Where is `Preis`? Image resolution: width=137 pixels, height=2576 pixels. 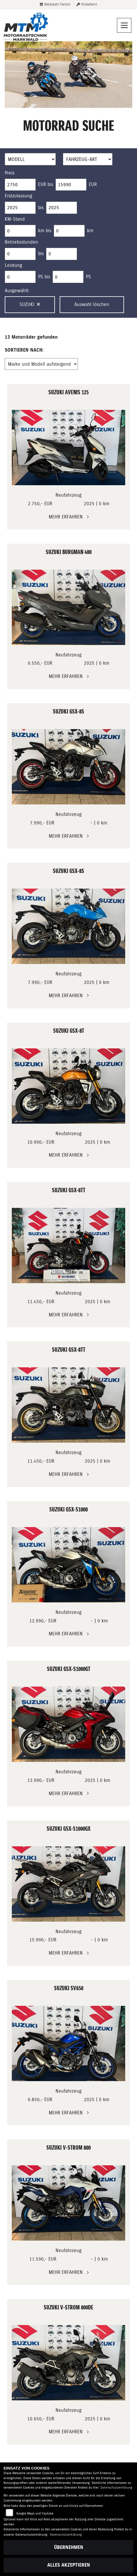
Preis is located at coordinates (9, 173).